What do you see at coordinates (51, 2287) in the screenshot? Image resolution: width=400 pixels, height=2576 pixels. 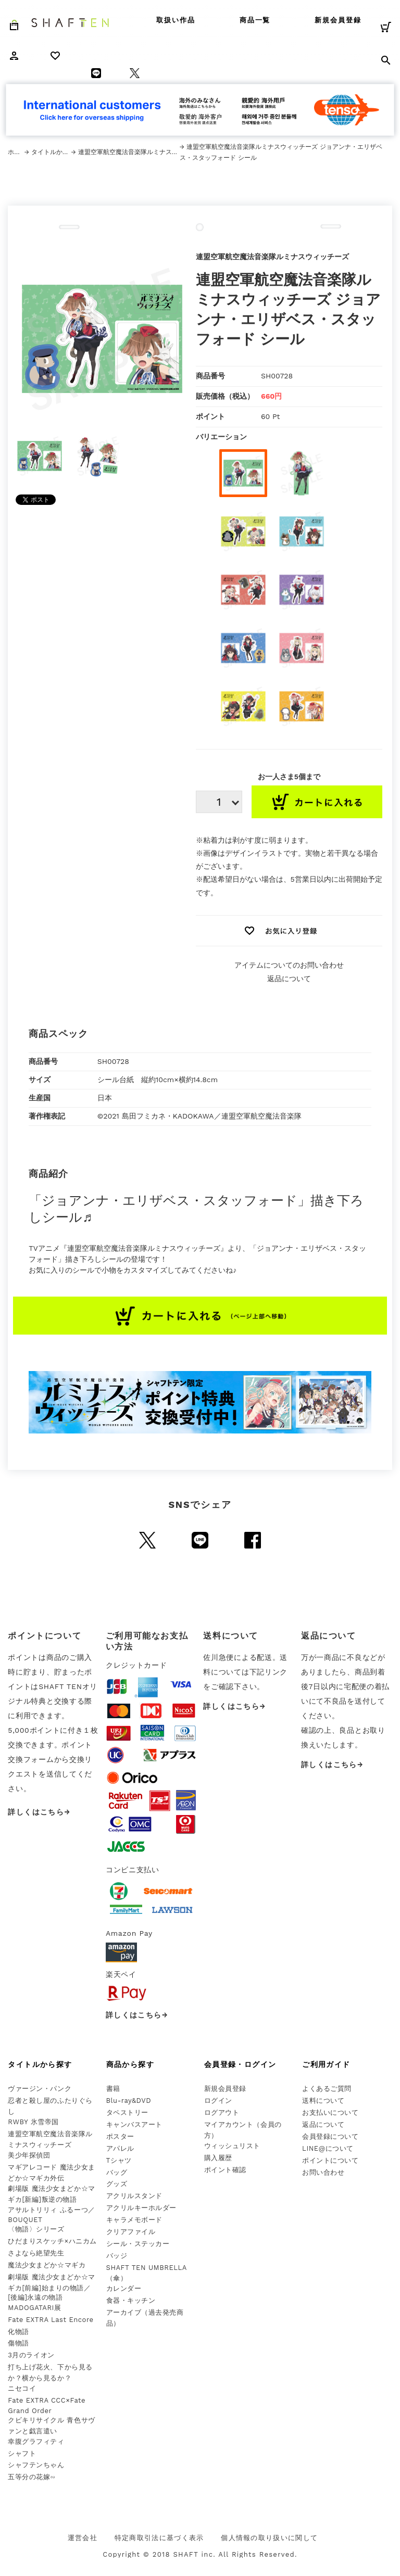 I see `劇場版 魔法少女まどか☆マギカ[前編]始まりの物語／[後編]永遠の物語` at bounding box center [51, 2287].